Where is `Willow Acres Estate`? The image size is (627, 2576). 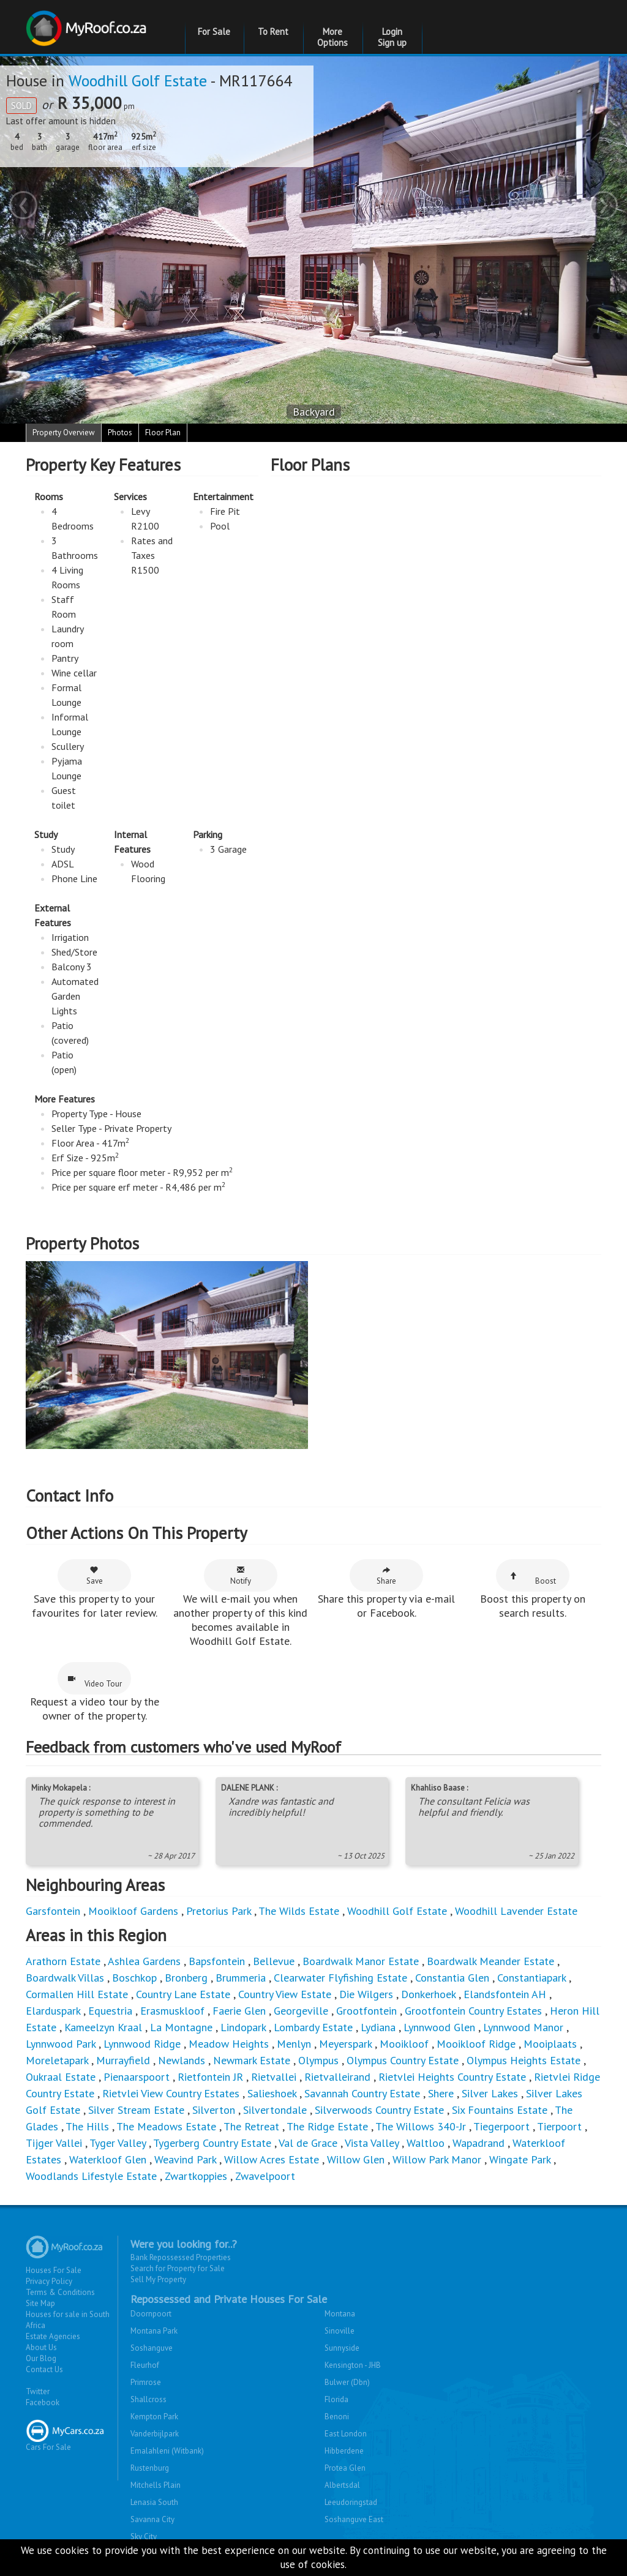
Willow Acres Estate is located at coordinates (271, 2159).